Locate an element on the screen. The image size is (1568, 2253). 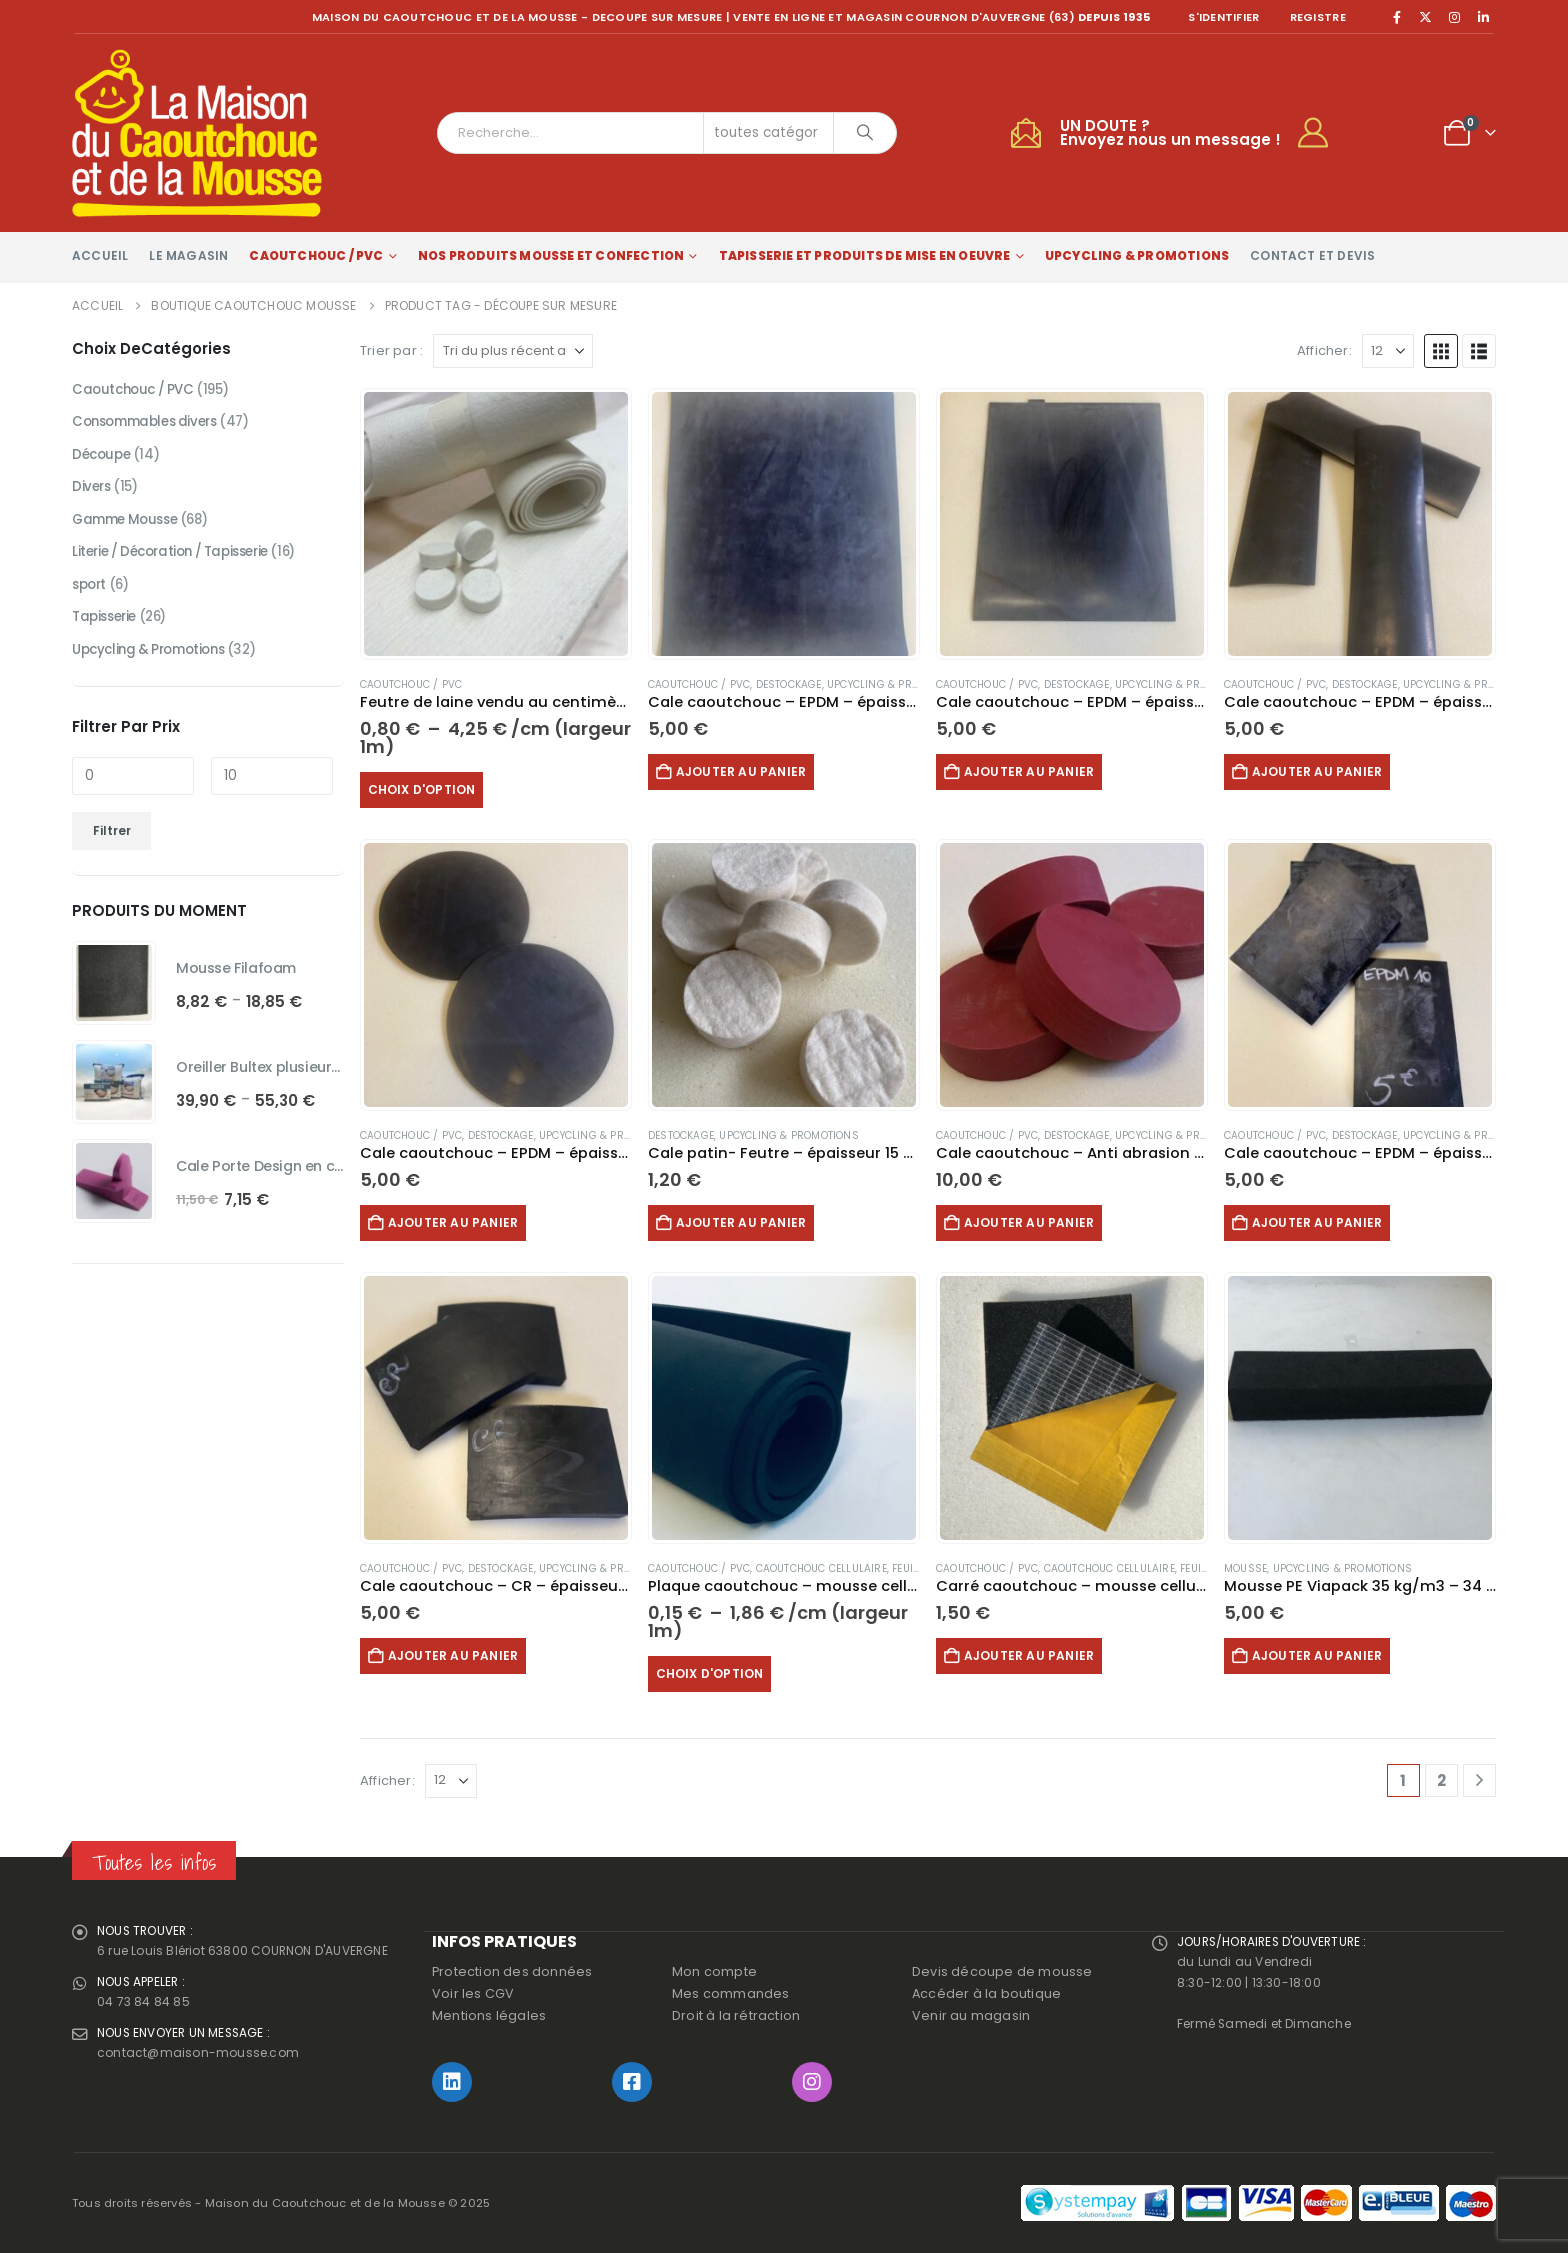
Nos produits Mousse et Confection is located at coordinates (551, 255).